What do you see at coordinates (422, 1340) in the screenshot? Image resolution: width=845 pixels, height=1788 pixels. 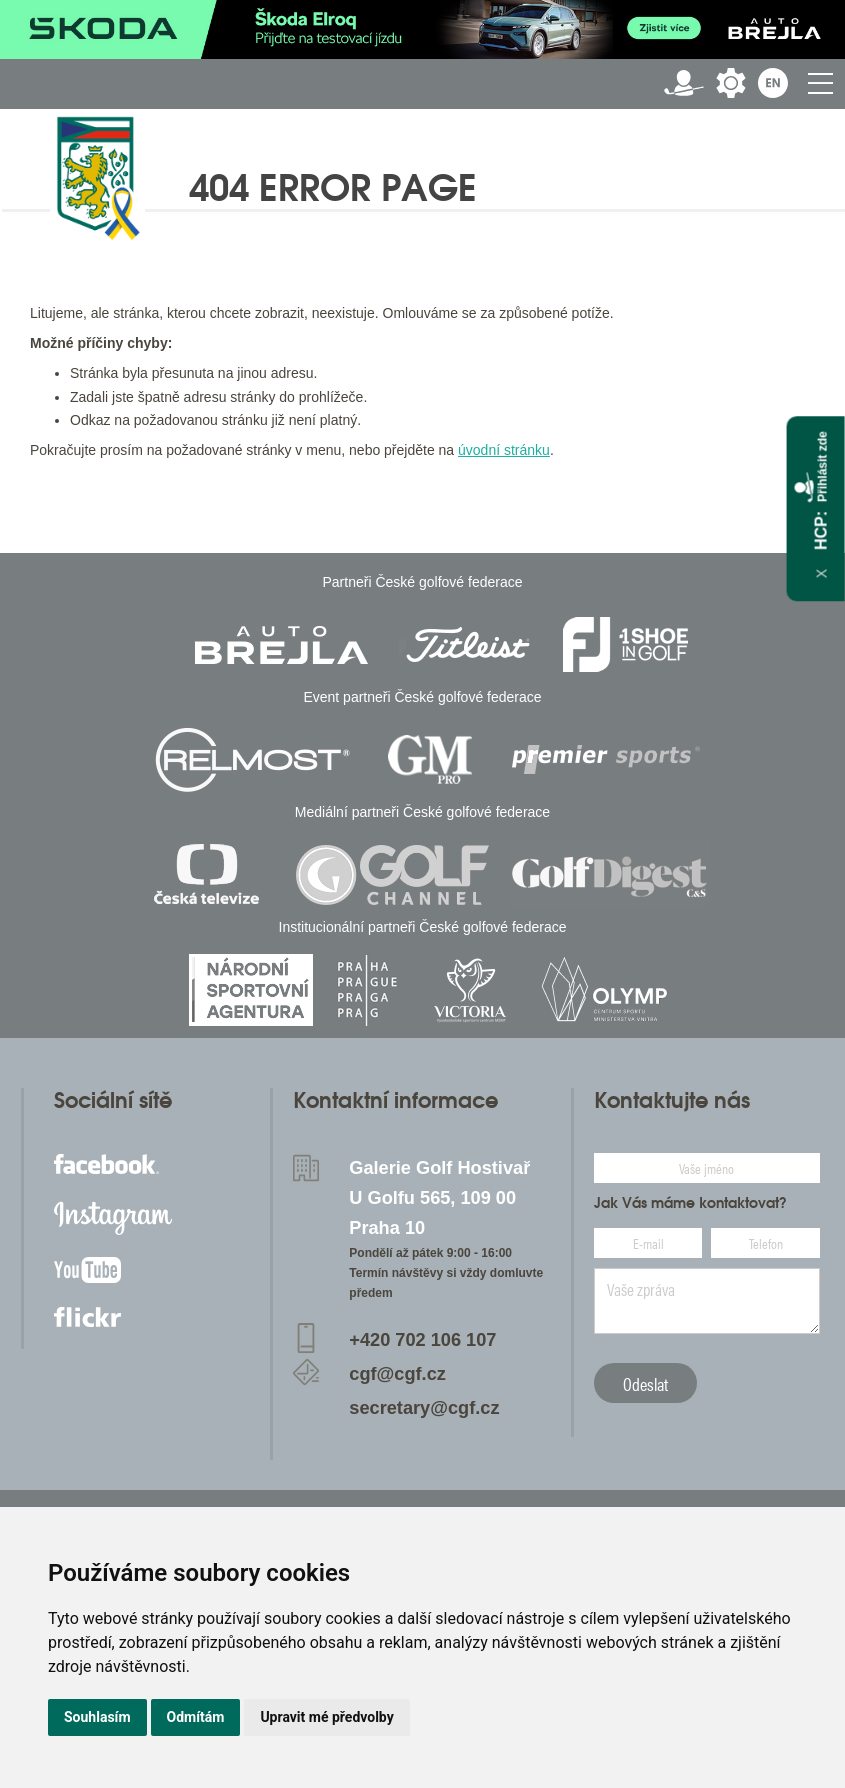 I see `+420 702 106 107` at bounding box center [422, 1340].